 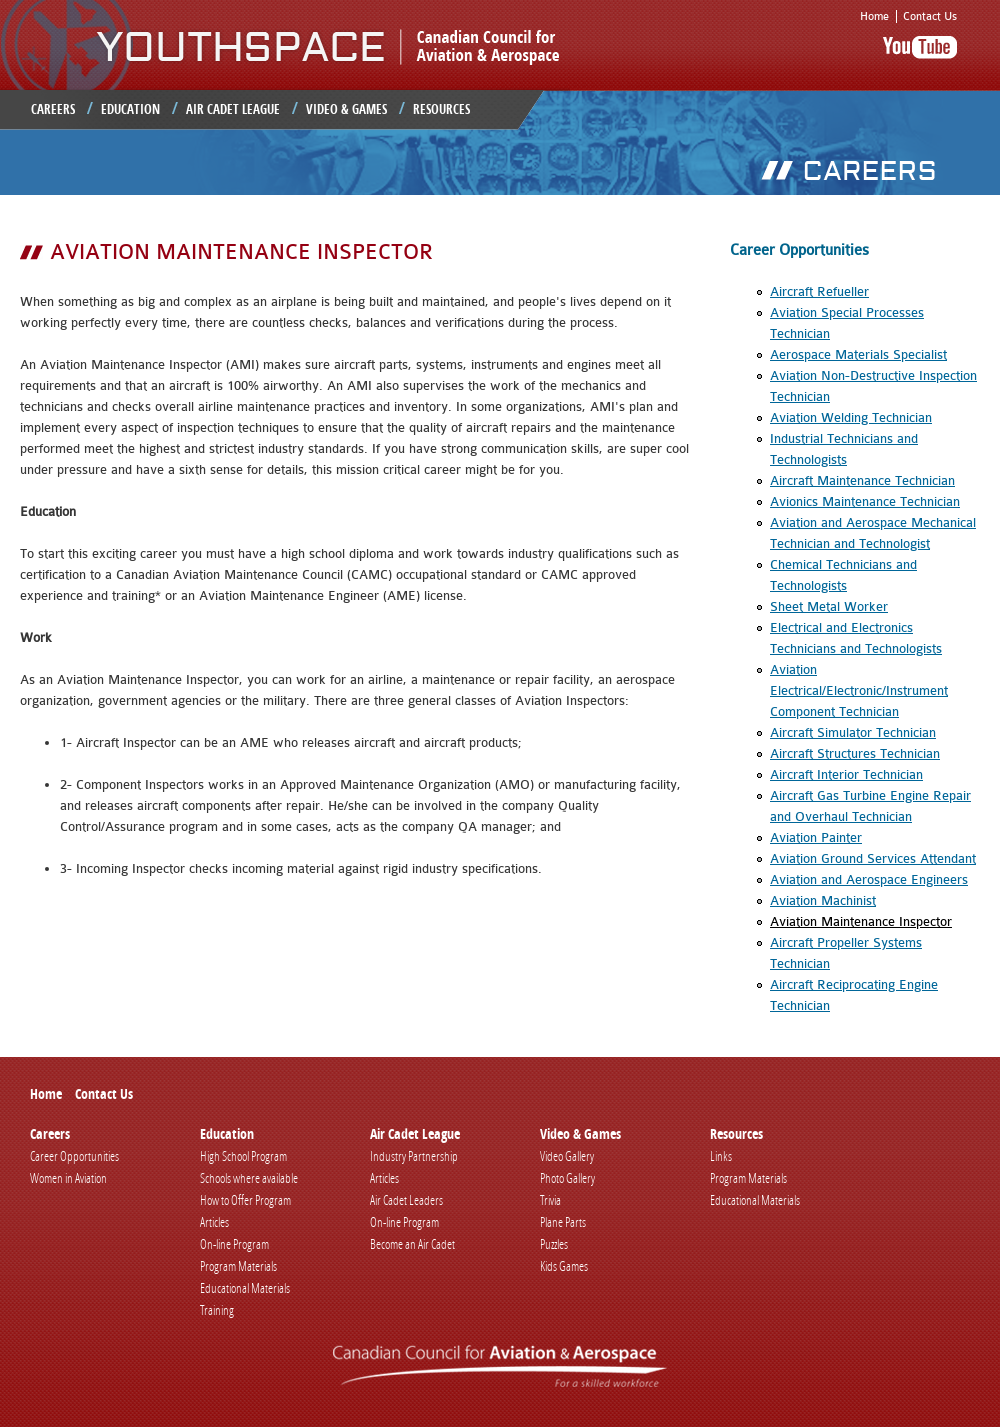 What do you see at coordinates (869, 879) in the screenshot?
I see `Aviation and Aerospace Engineers` at bounding box center [869, 879].